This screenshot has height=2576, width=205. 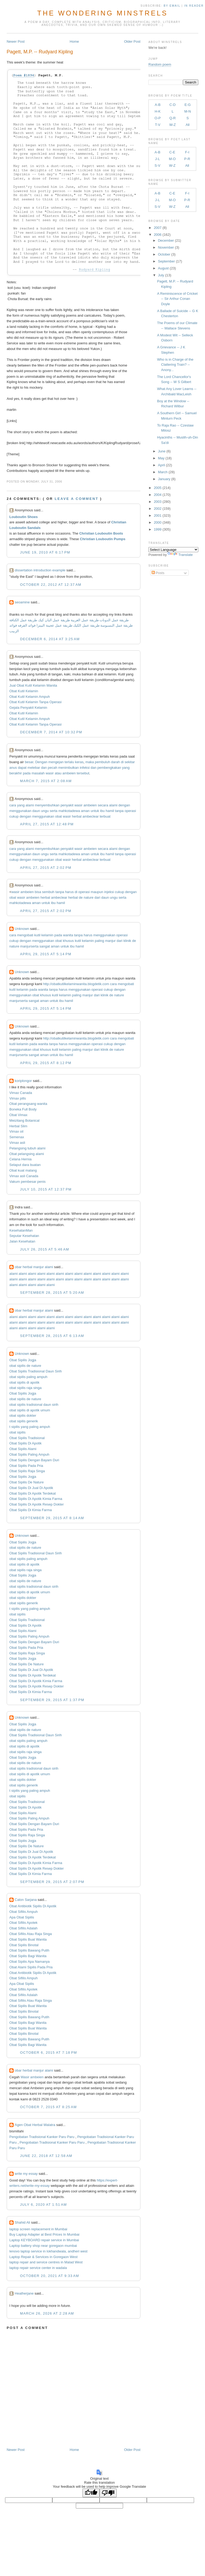 What do you see at coordinates (23, 1109) in the screenshot?
I see `Boneka Full Body` at bounding box center [23, 1109].